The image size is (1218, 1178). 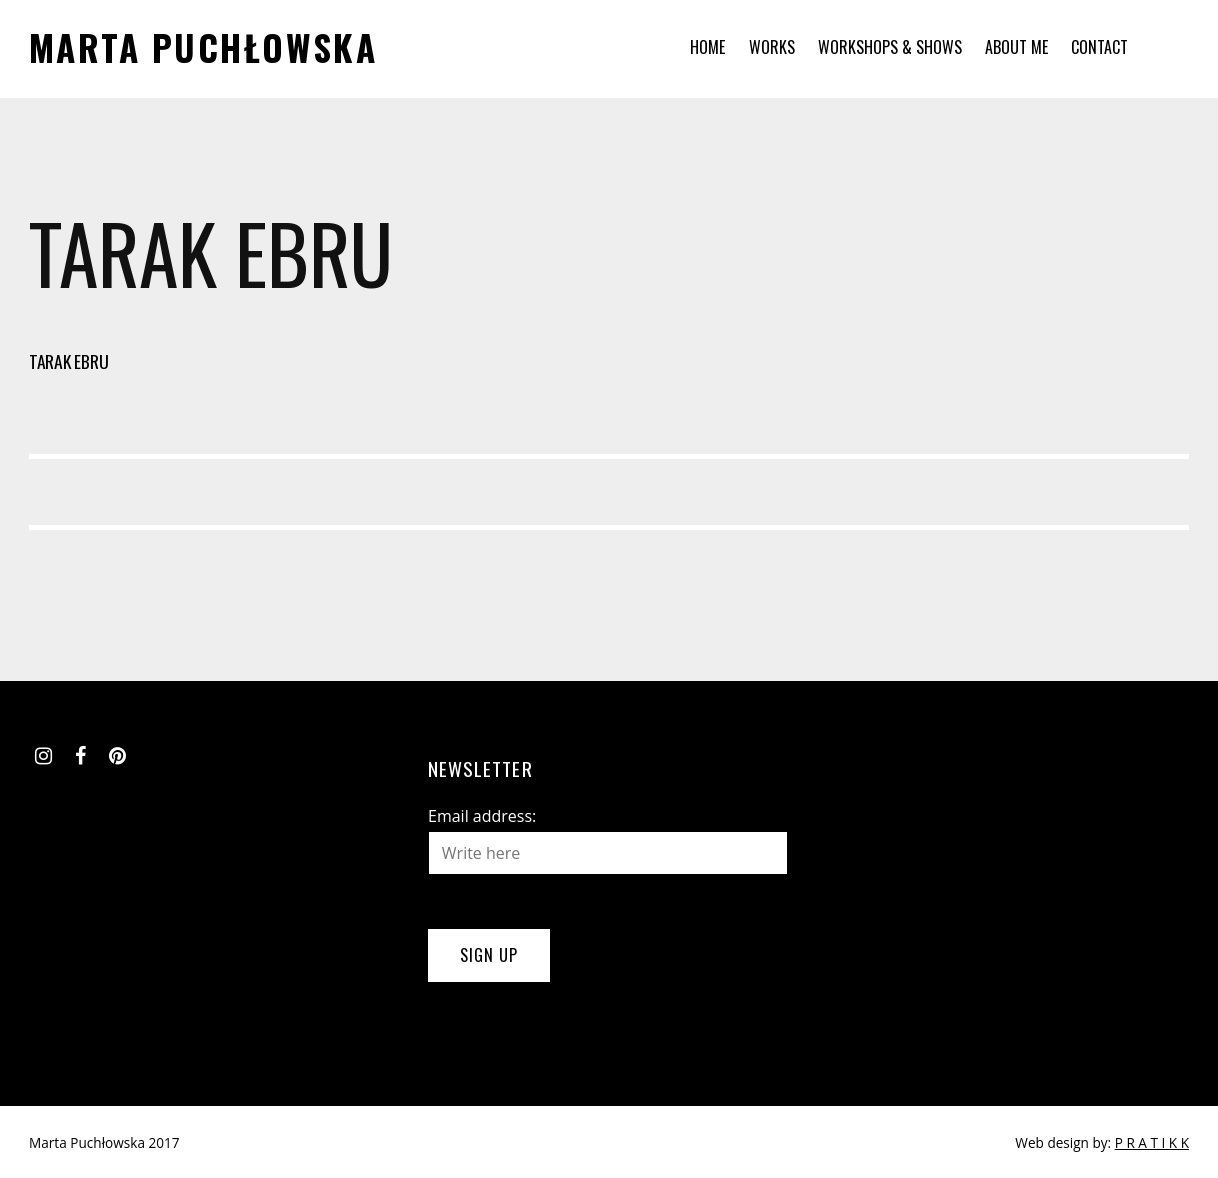 What do you see at coordinates (1152, 1142) in the screenshot?
I see `P R A T I K K` at bounding box center [1152, 1142].